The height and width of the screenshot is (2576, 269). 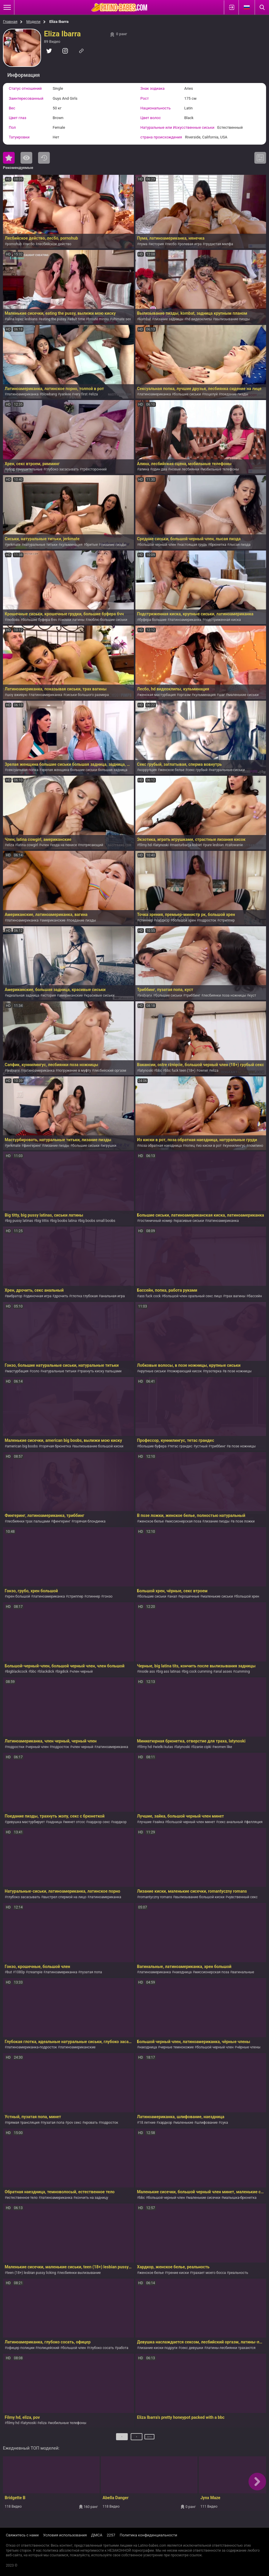 I want to click on лизание пизды, so click(x=113, y=545).